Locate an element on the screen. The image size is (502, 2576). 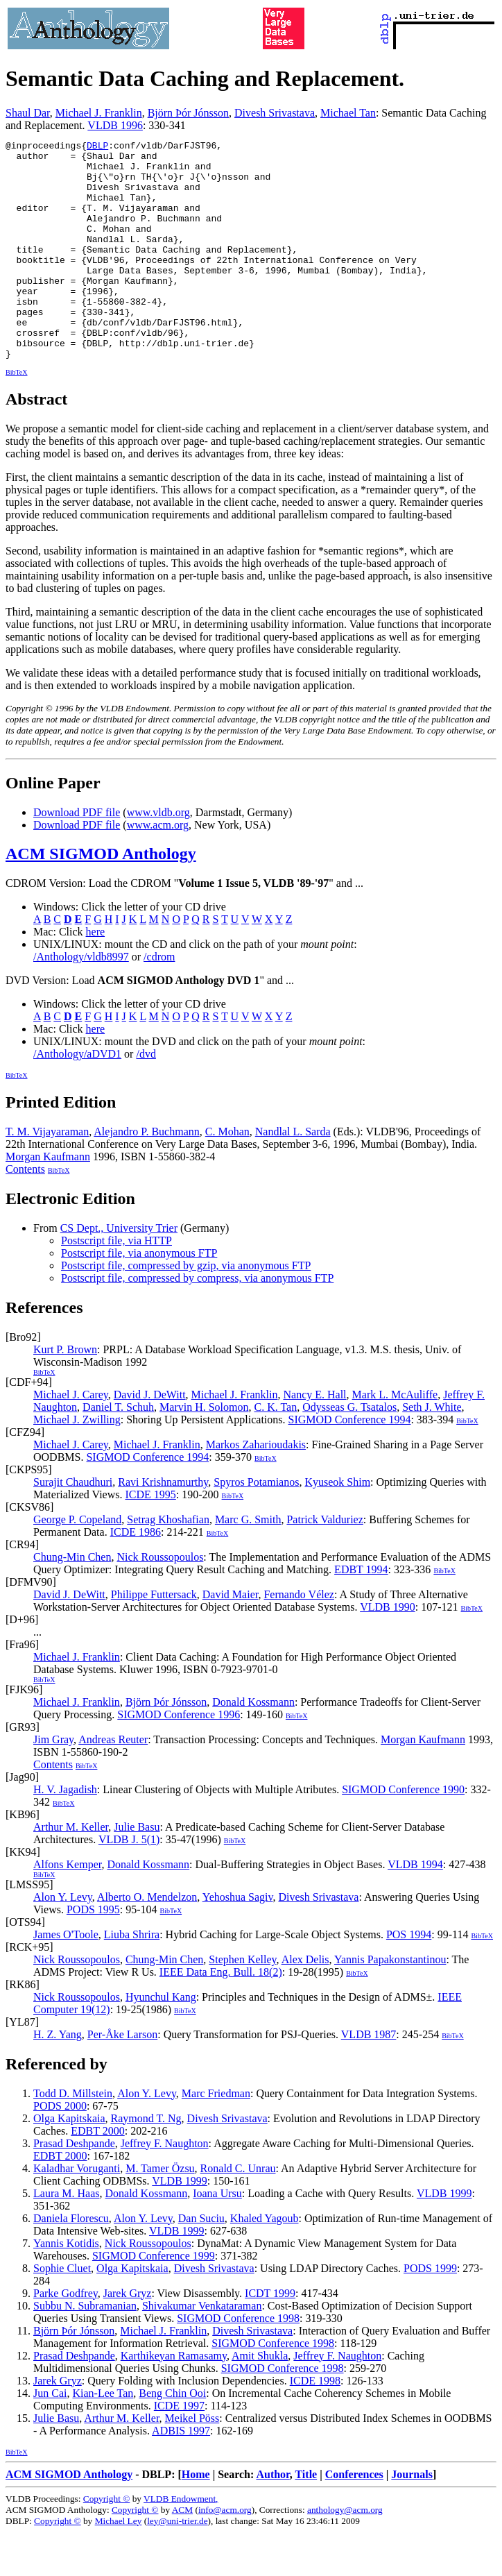
Daniel T. Schuh is located at coordinates (118, 1451).